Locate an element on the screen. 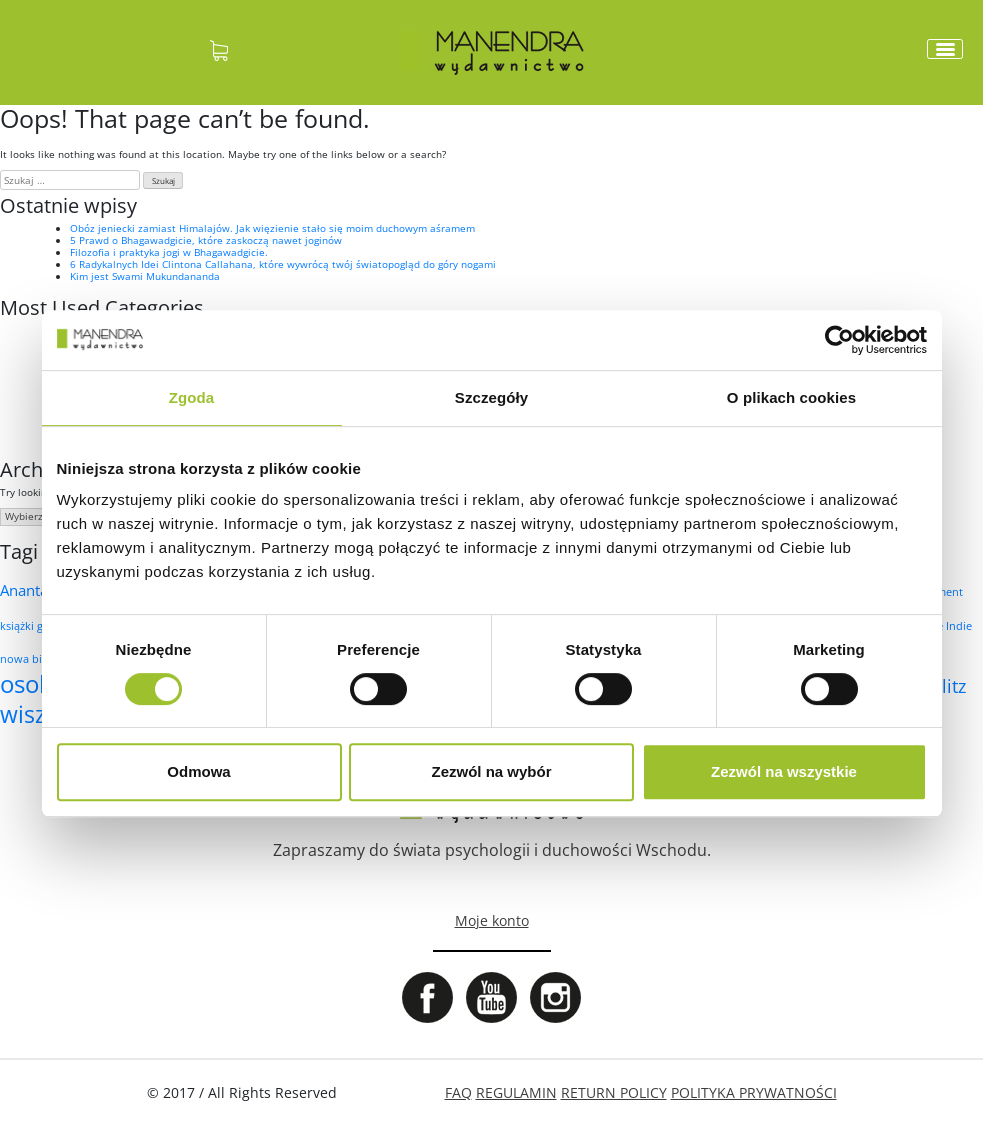 The width and height of the screenshot is (983, 1127). Odmowa is located at coordinates (198, 771).